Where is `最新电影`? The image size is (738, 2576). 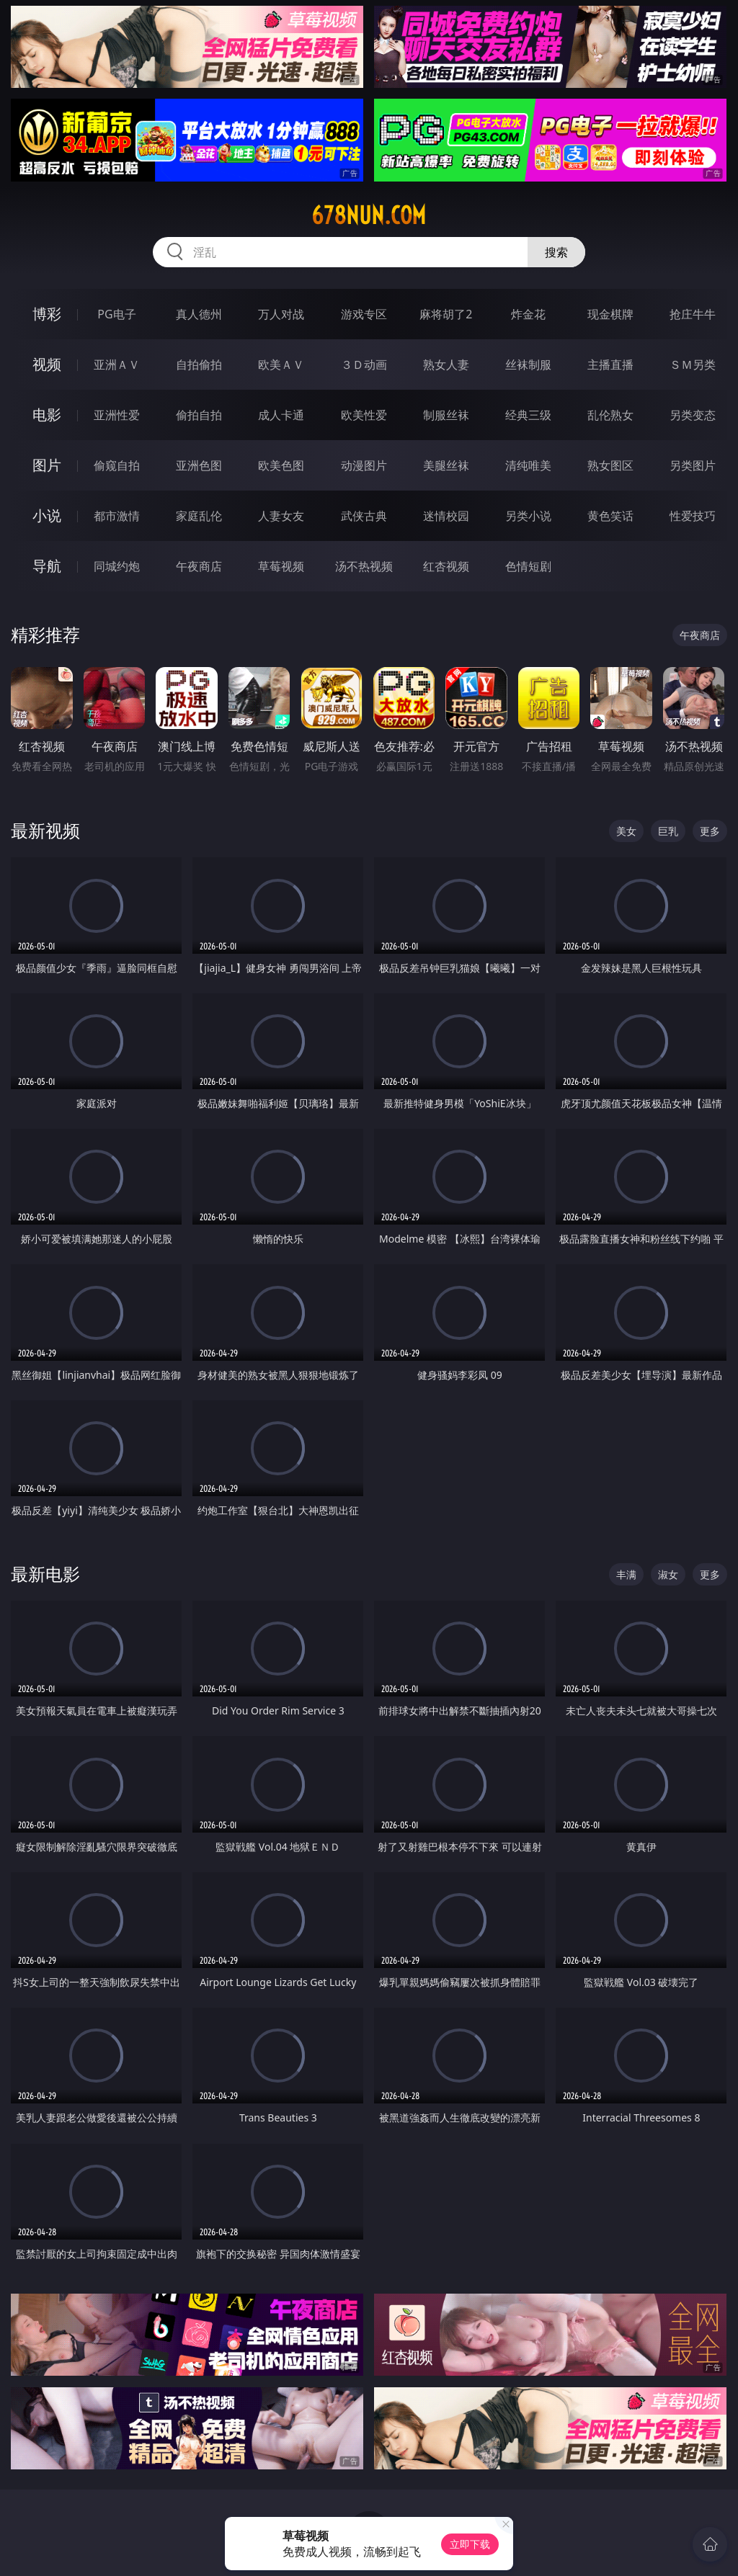
最新电影 is located at coordinates (45, 1574).